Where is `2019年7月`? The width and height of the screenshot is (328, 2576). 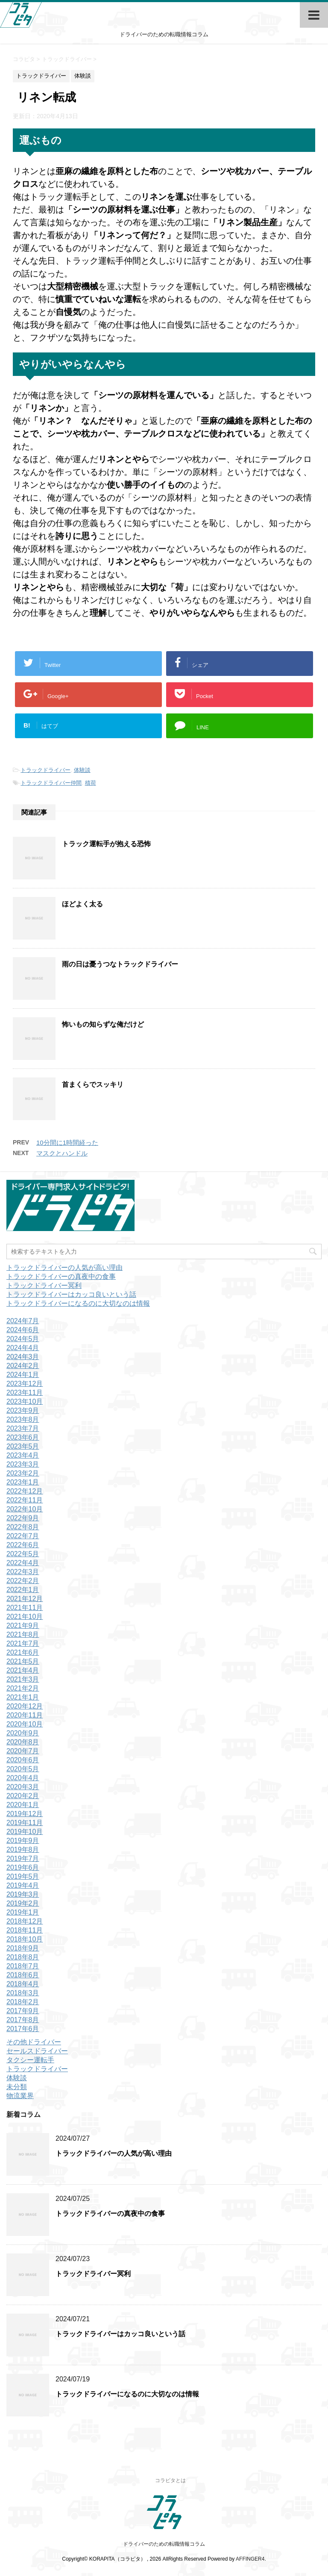 2019年7月 is located at coordinates (22, 1858).